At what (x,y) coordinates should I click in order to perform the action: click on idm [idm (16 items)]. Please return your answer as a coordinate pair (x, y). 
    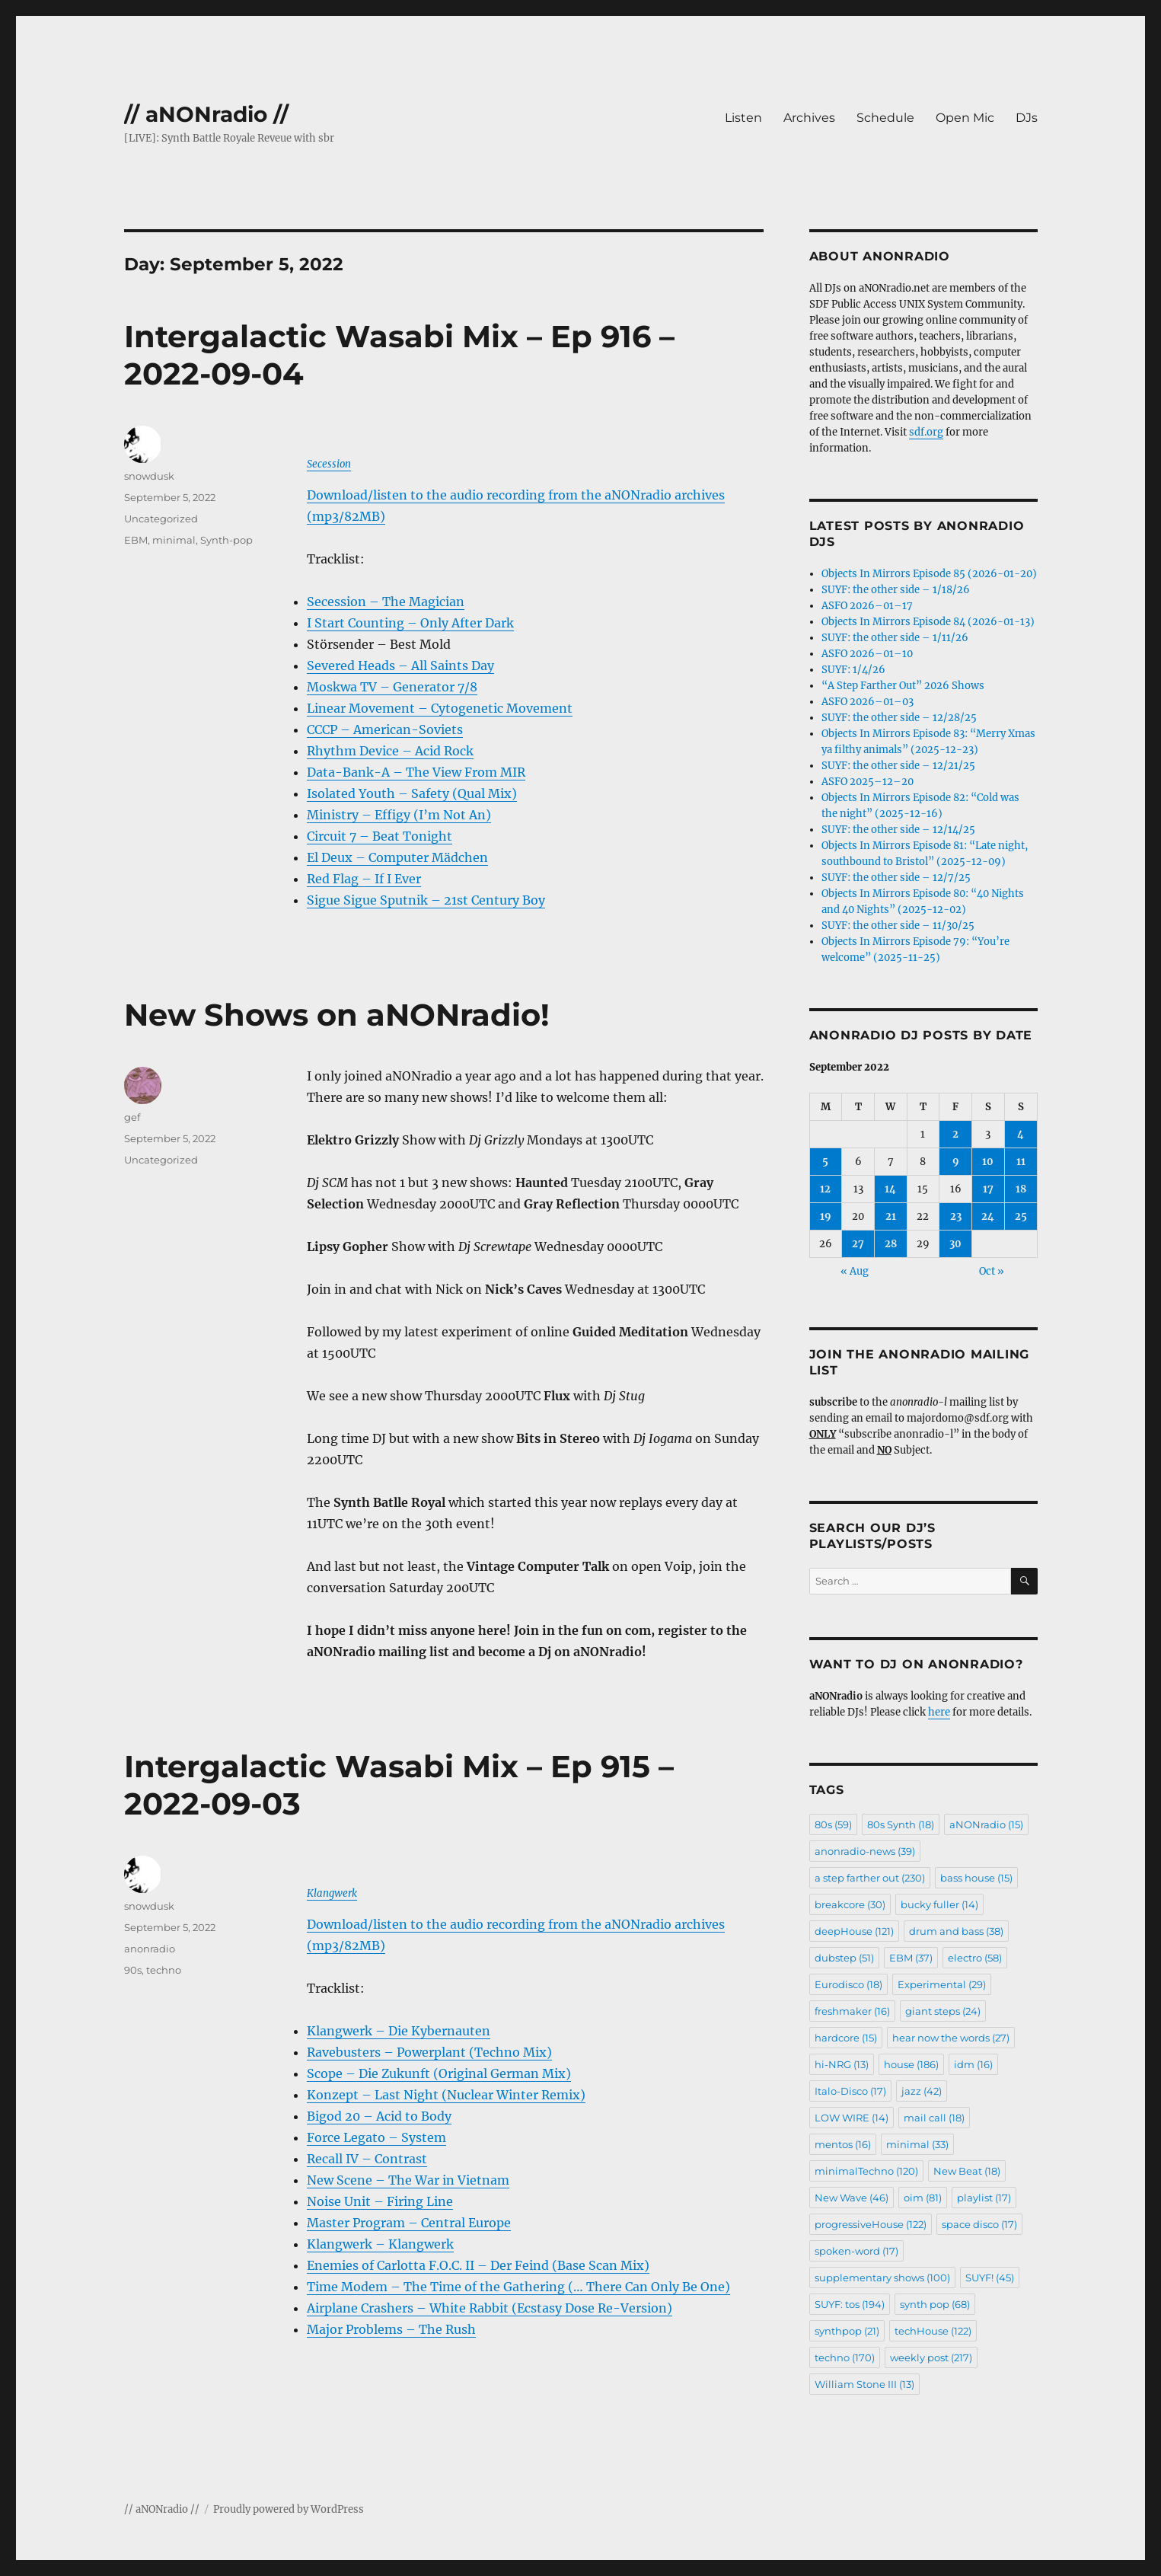
    Looking at the image, I should click on (973, 2064).